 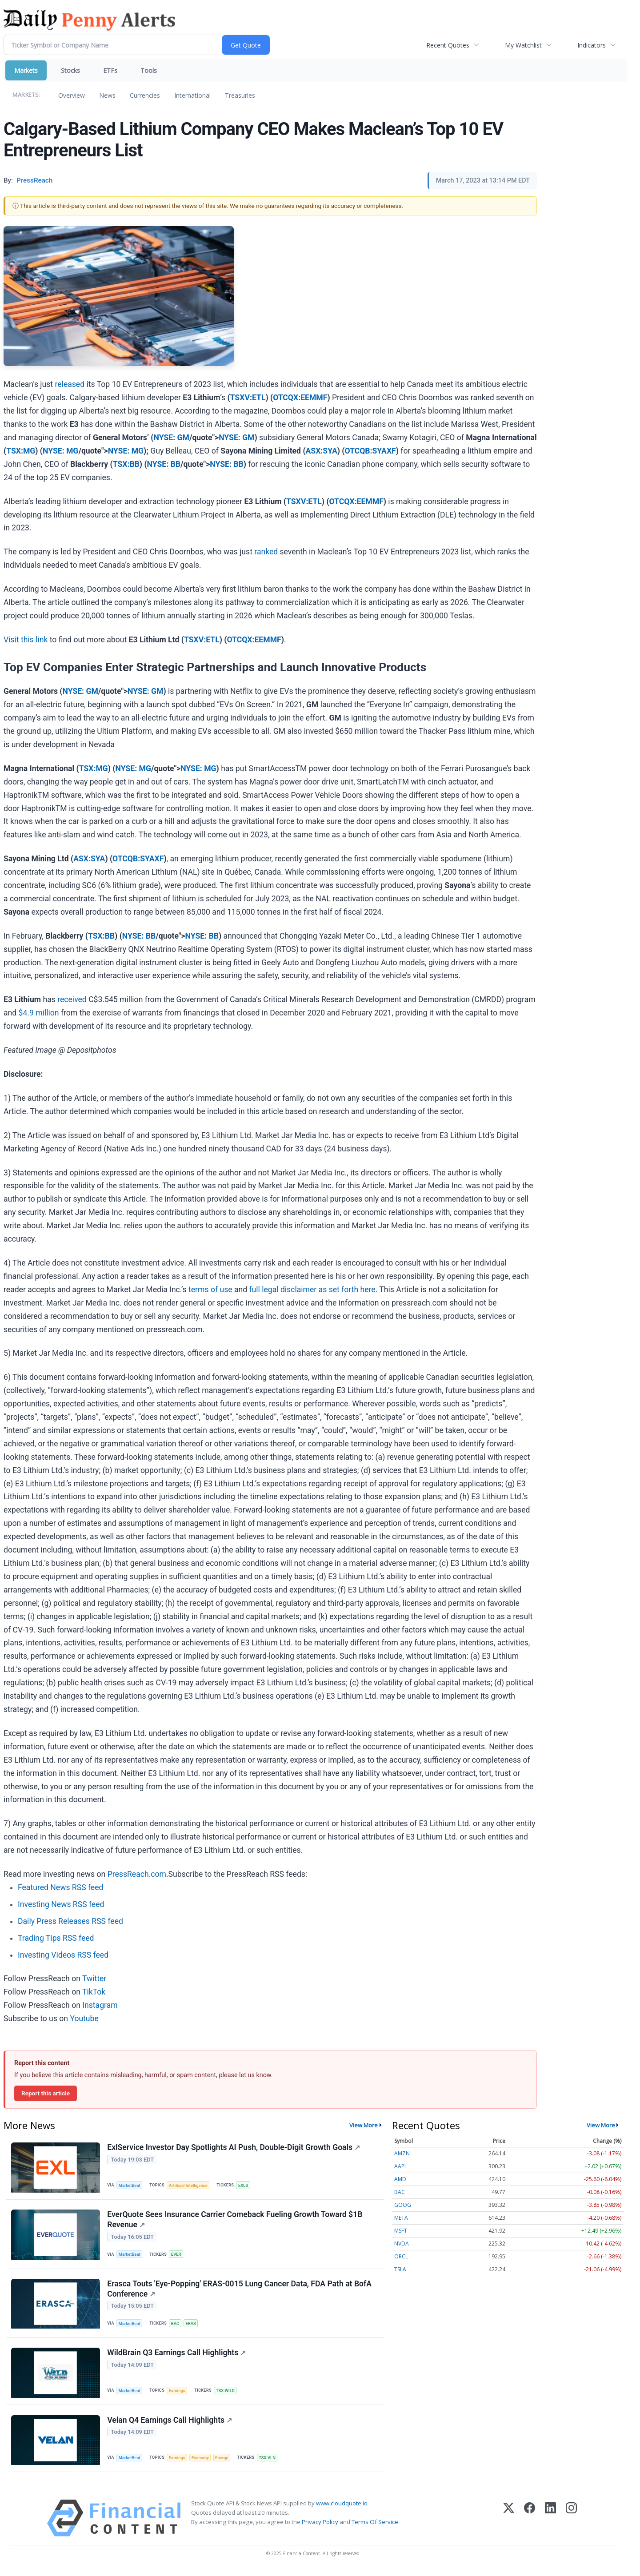 What do you see at coordinates (110, 70) in the screenshot?
I see `ETFs` at bounding box center [110, 70].